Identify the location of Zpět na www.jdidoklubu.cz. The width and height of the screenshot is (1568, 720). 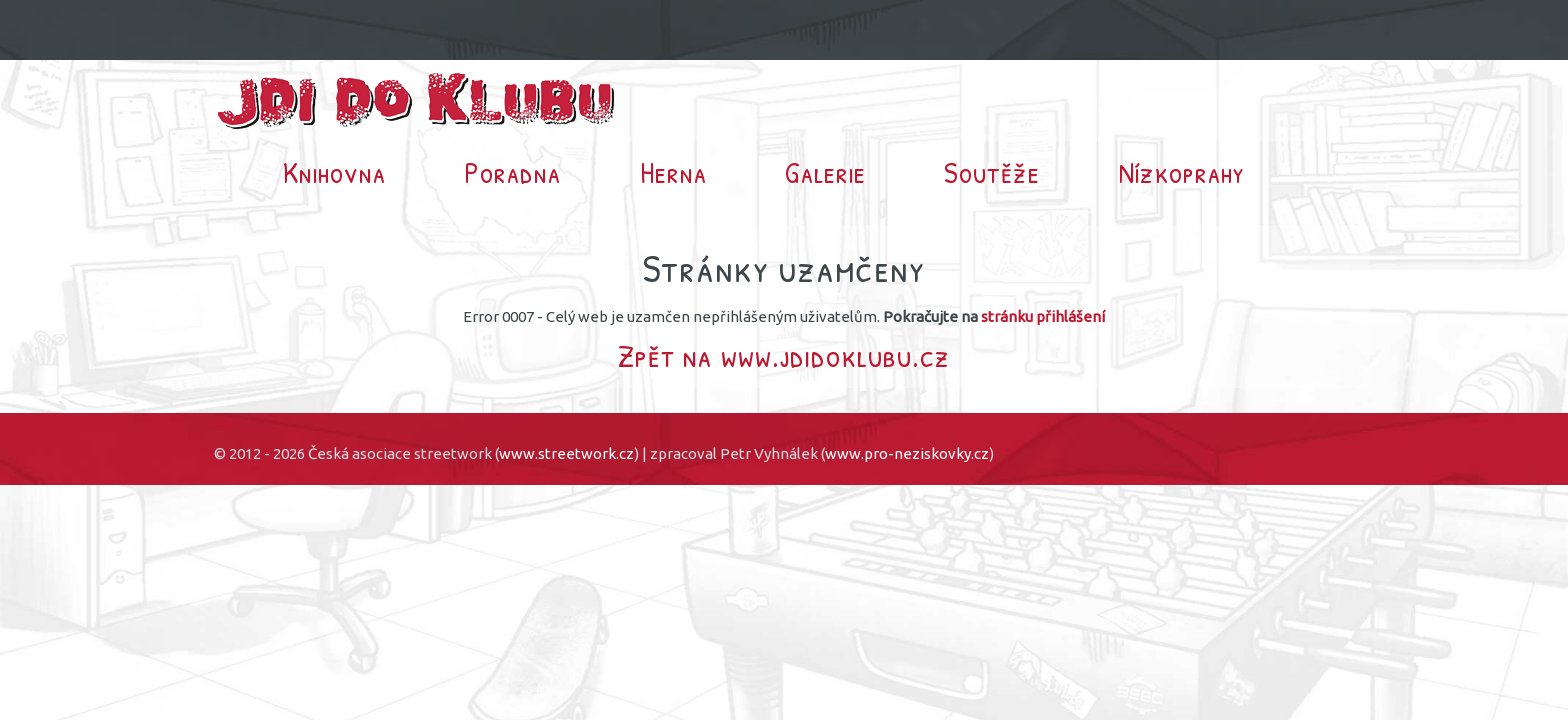
(784, 355).